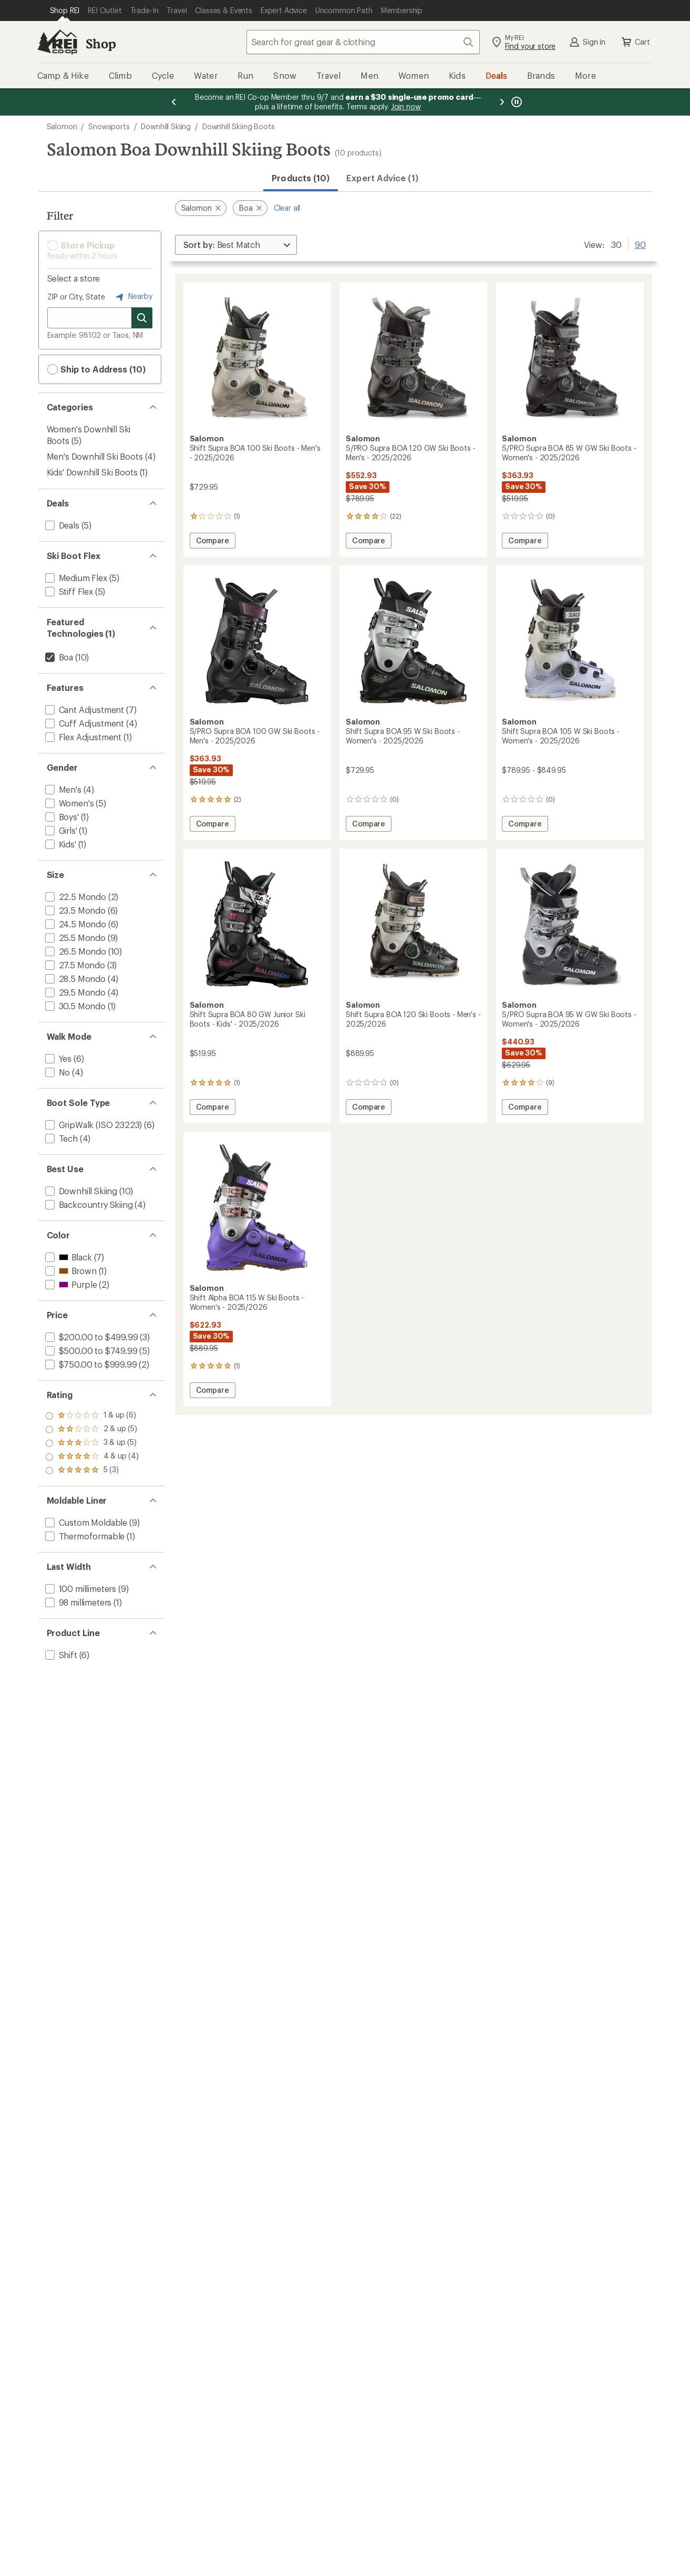 The height and width of the screenshot is (2576, 690). I want to click on [add filter: Cant Adjustment(7)], so click(84, 710).